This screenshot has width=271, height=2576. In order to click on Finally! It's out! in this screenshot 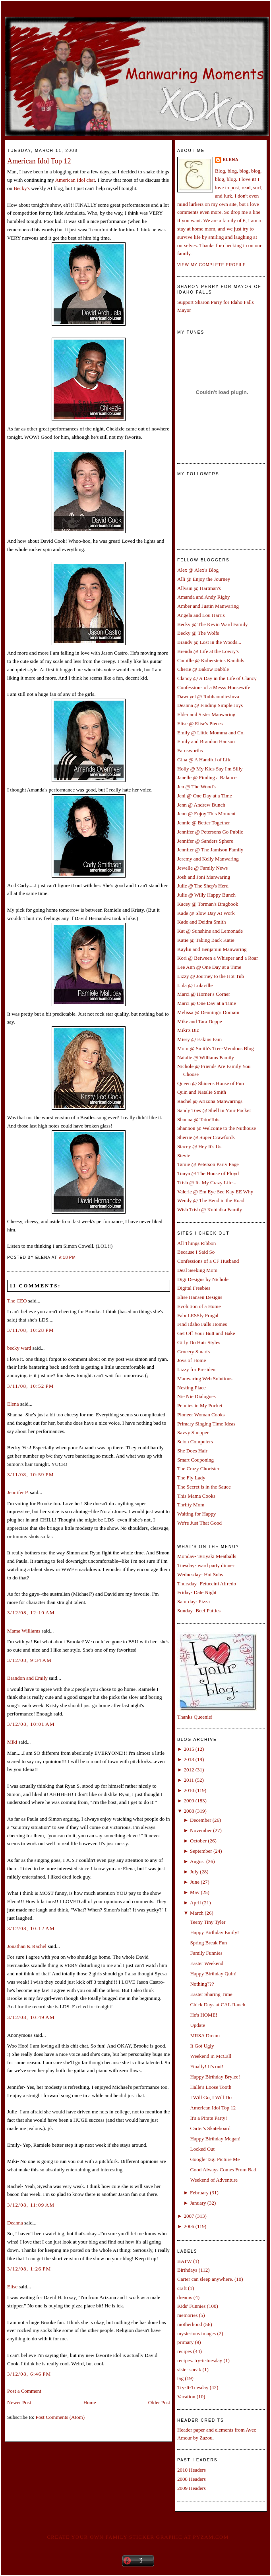, I will do `click(206, 2066)`.